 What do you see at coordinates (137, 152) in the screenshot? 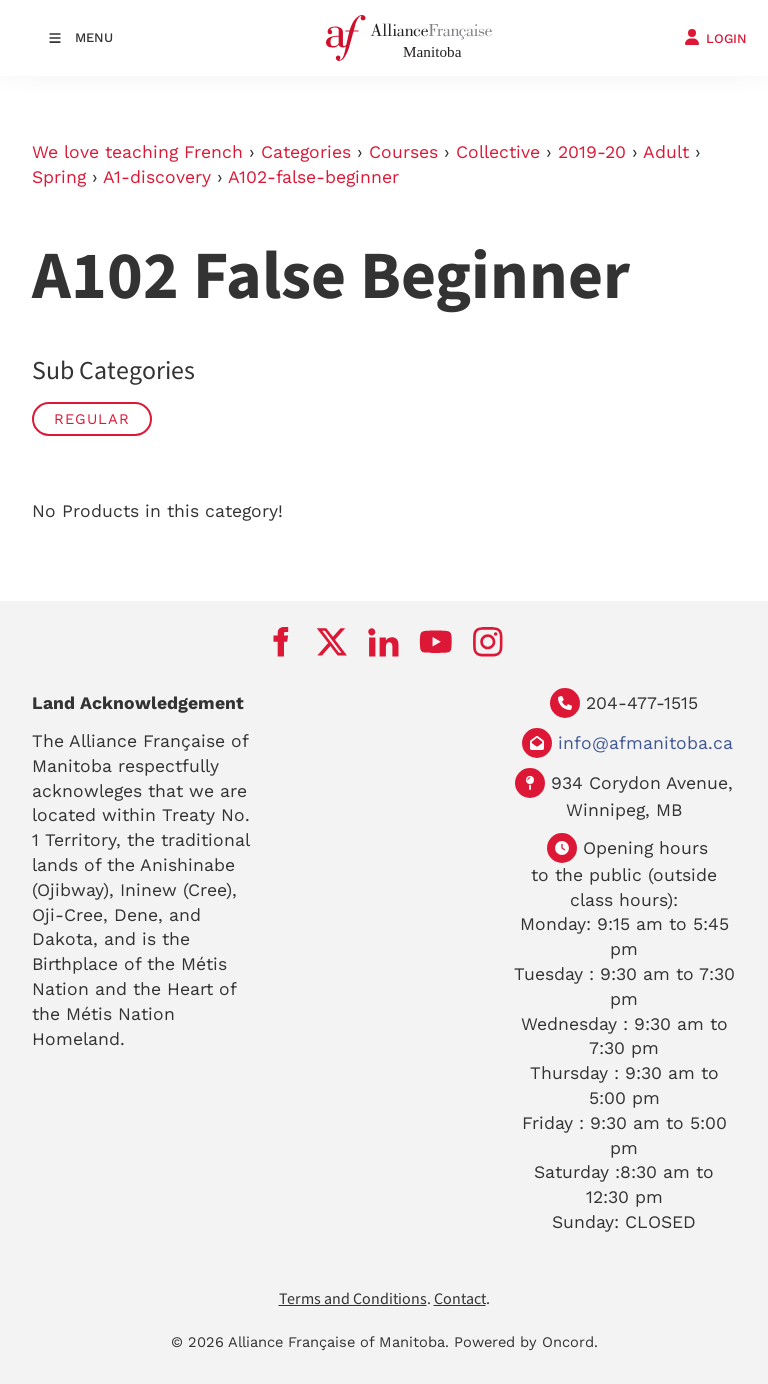
I see `We love teaching French` at bounding box center [137, 152].